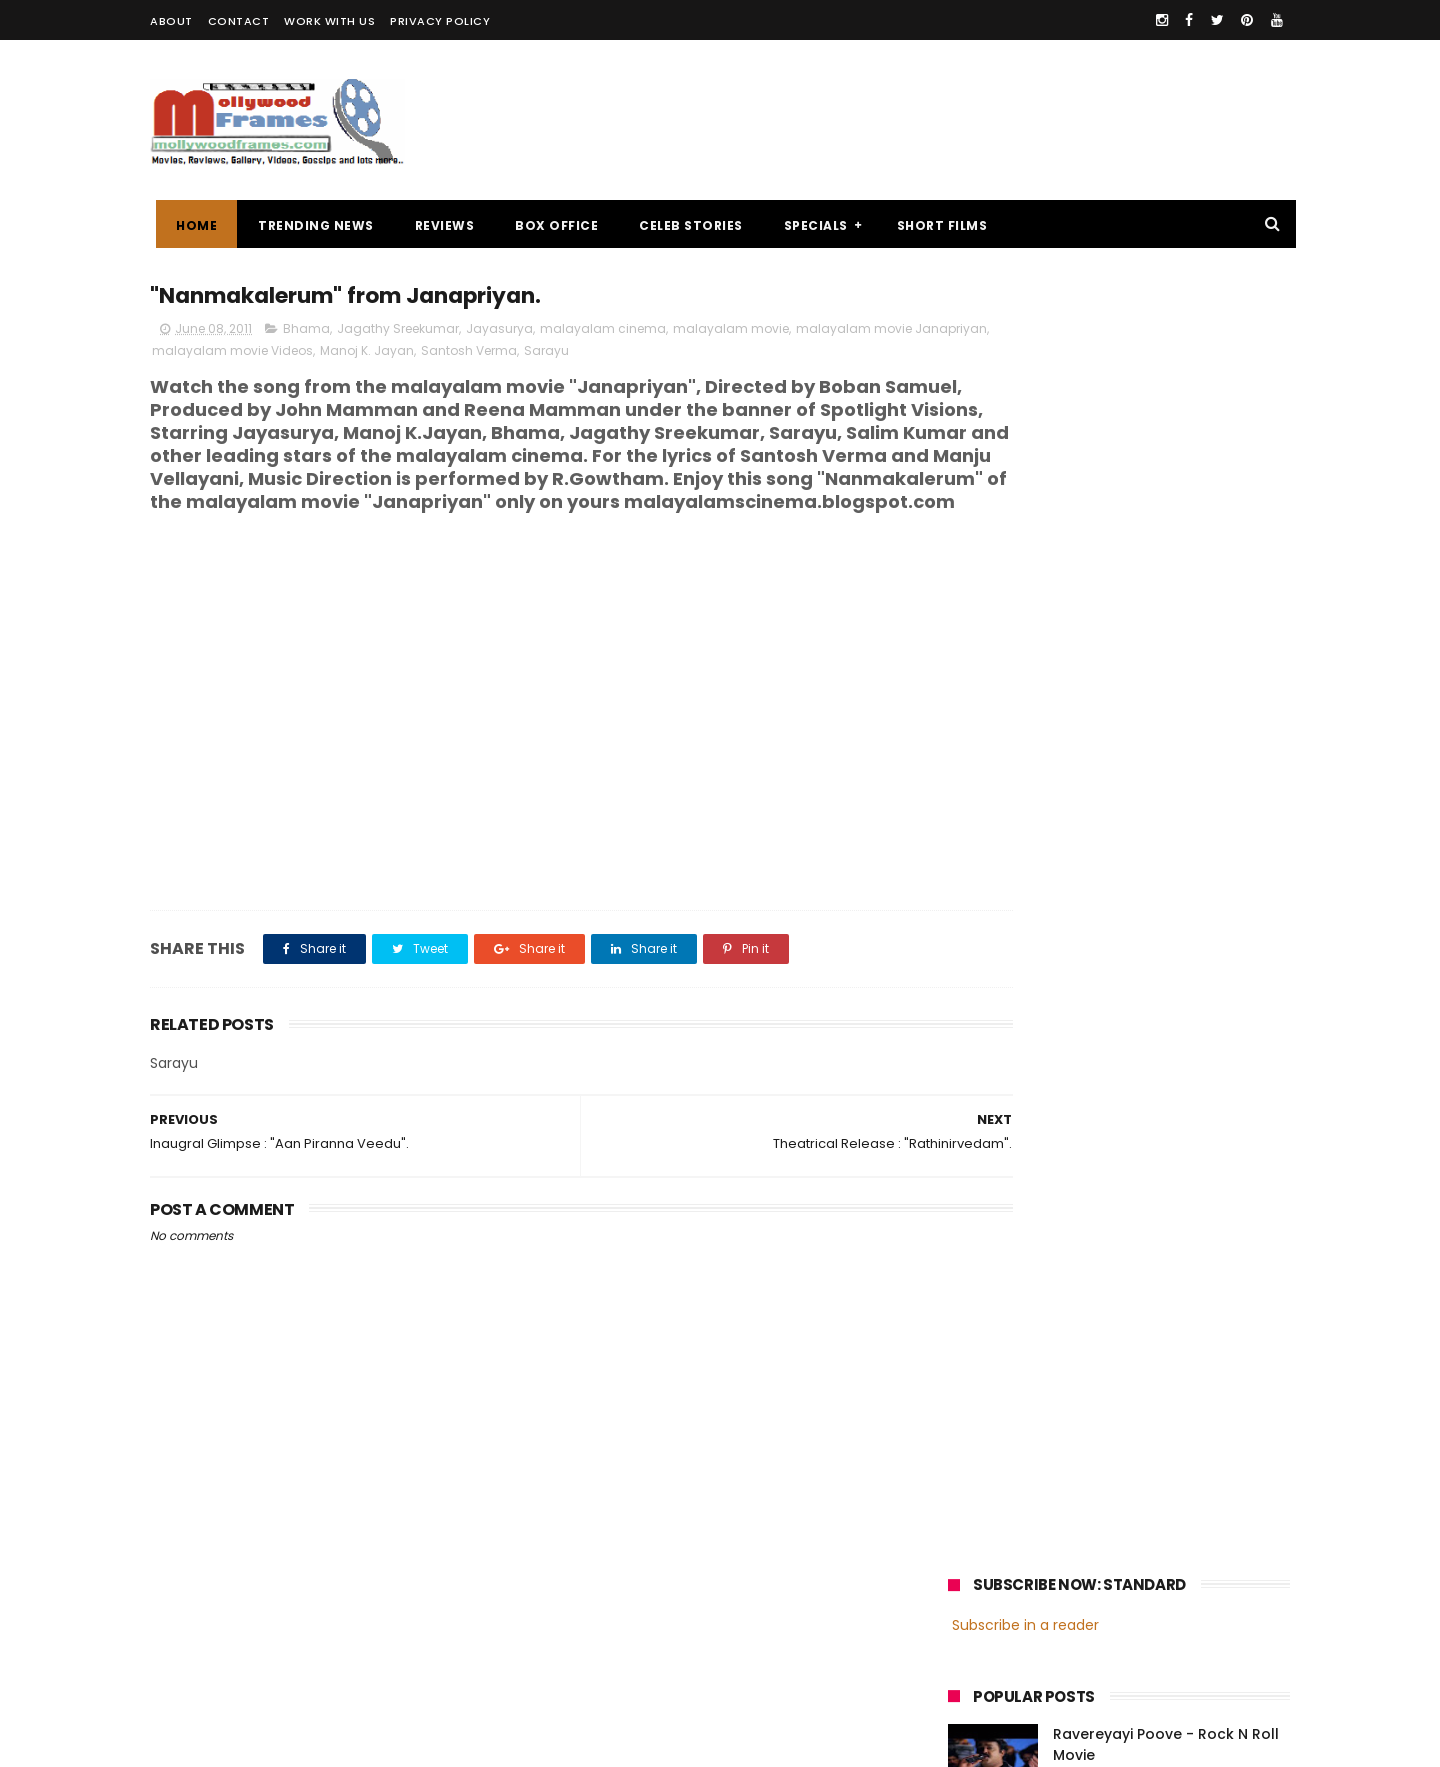 Image resolution: width=1440 pixels, height=1767 pixels. What do you see at coordinates (1068, 1485) in the screenshot?
I see `Dileep` at bounding box center [1068, 1485].